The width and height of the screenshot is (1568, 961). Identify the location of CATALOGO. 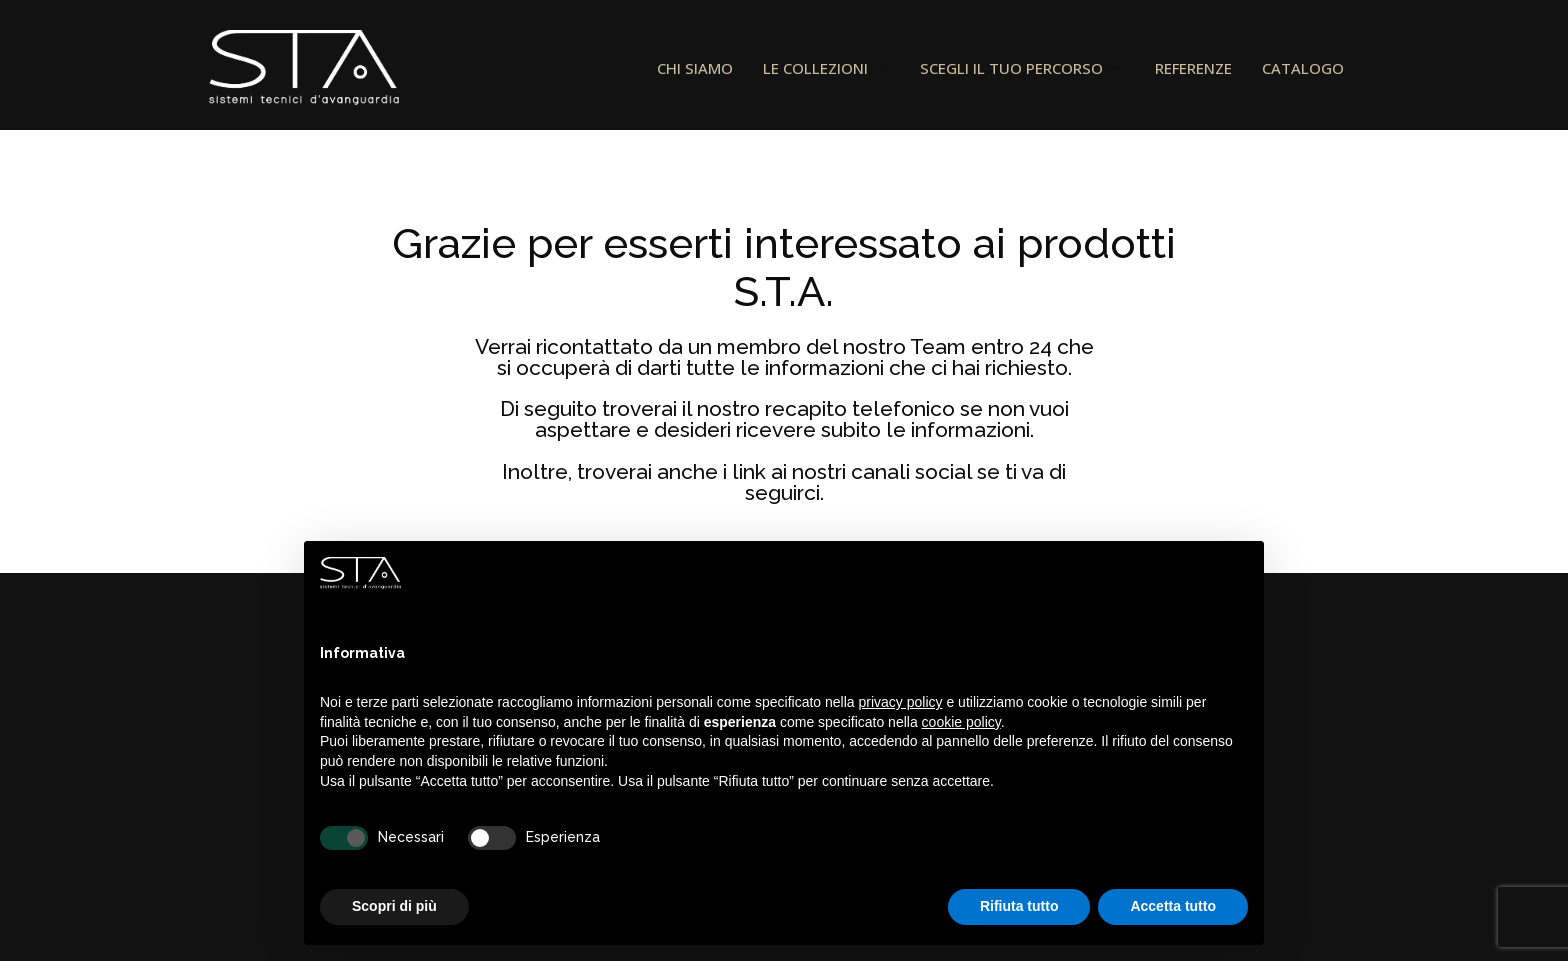
(1303, 68).